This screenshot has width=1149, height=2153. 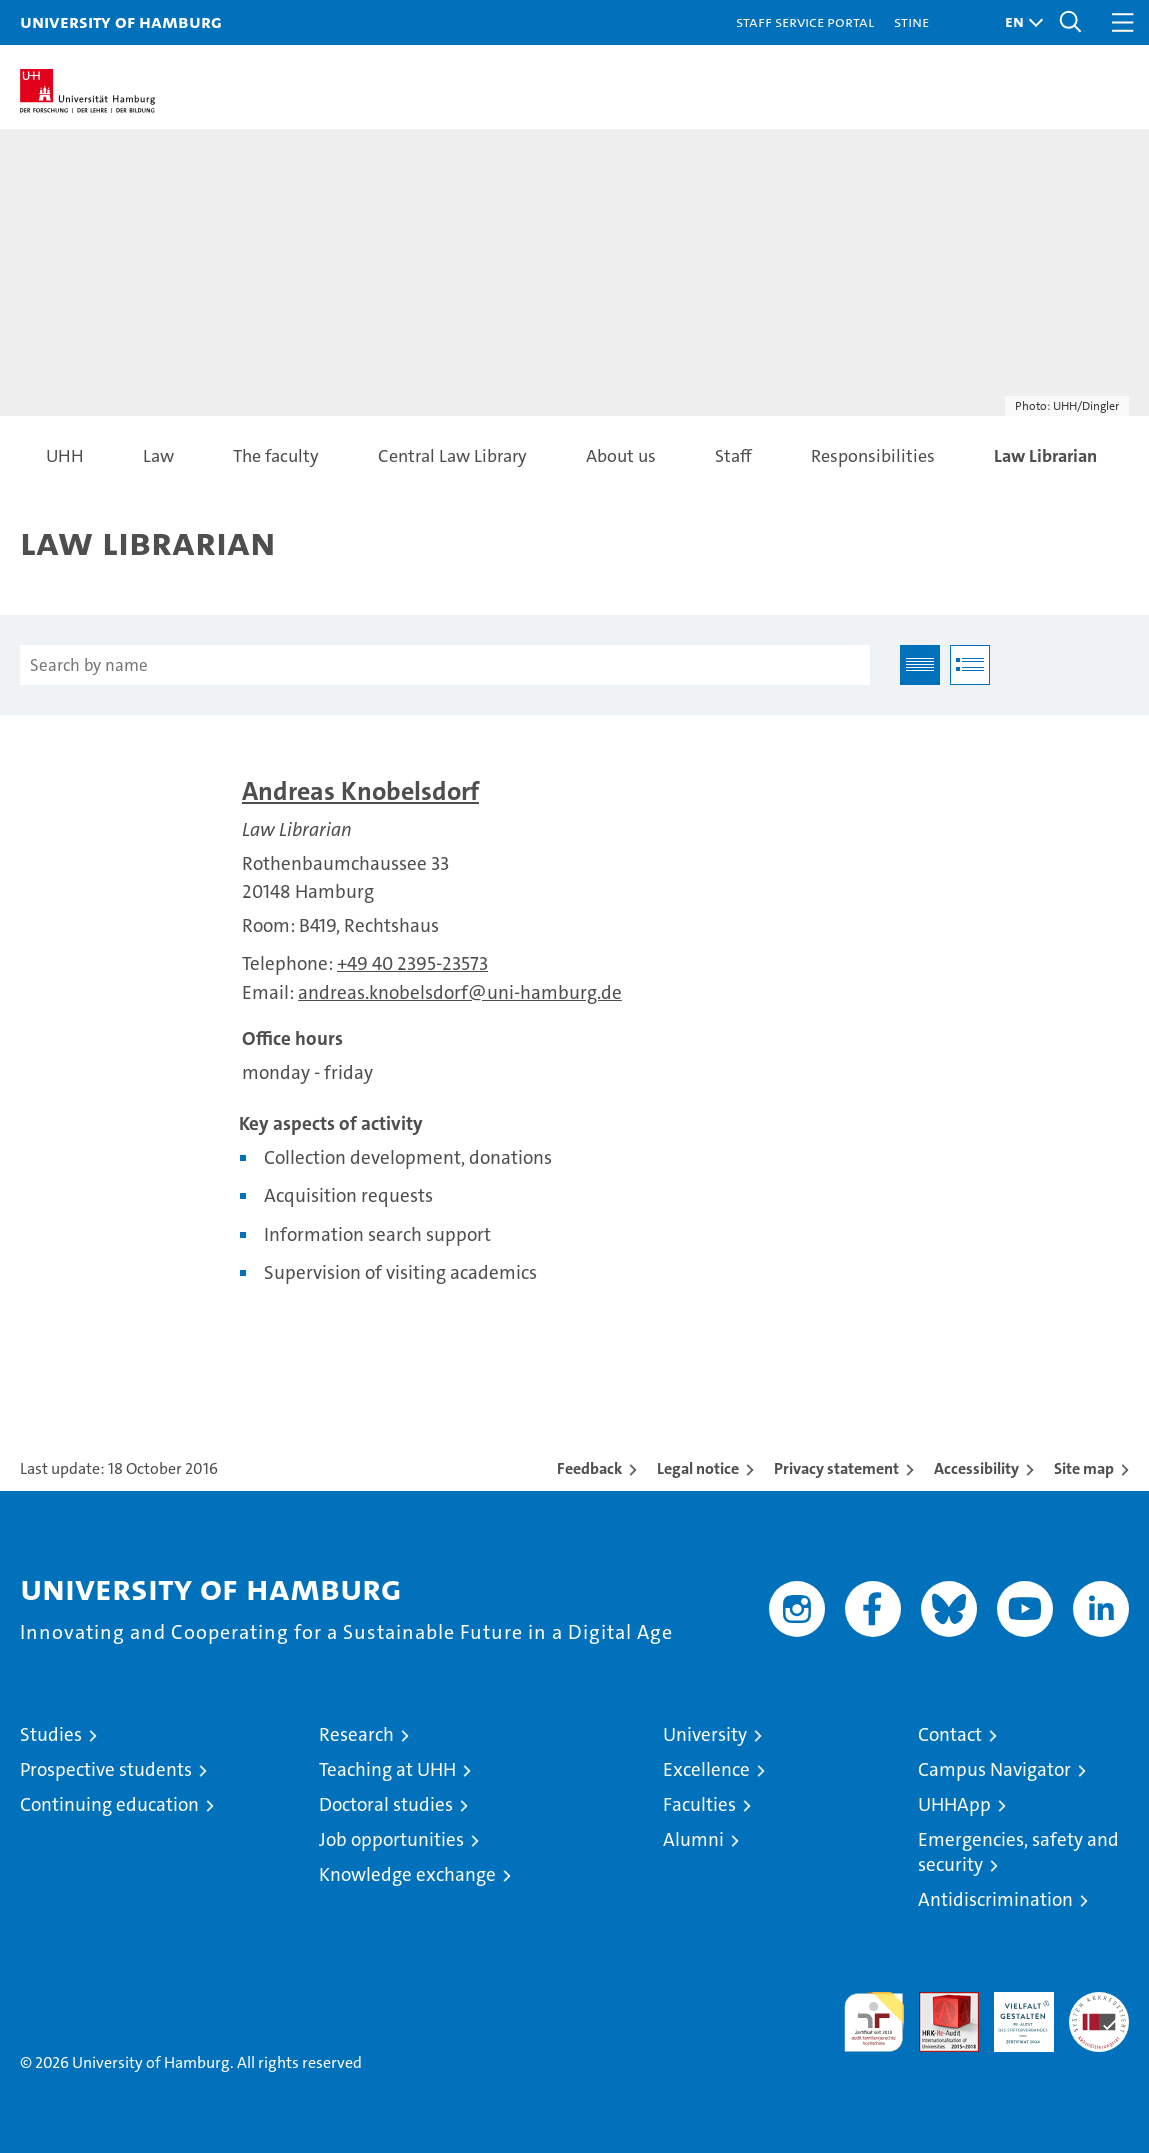 What do you see at coordinates (1084, 1468) in the screenshot?
I see `Site map` at bounding box center [1084, 1468].